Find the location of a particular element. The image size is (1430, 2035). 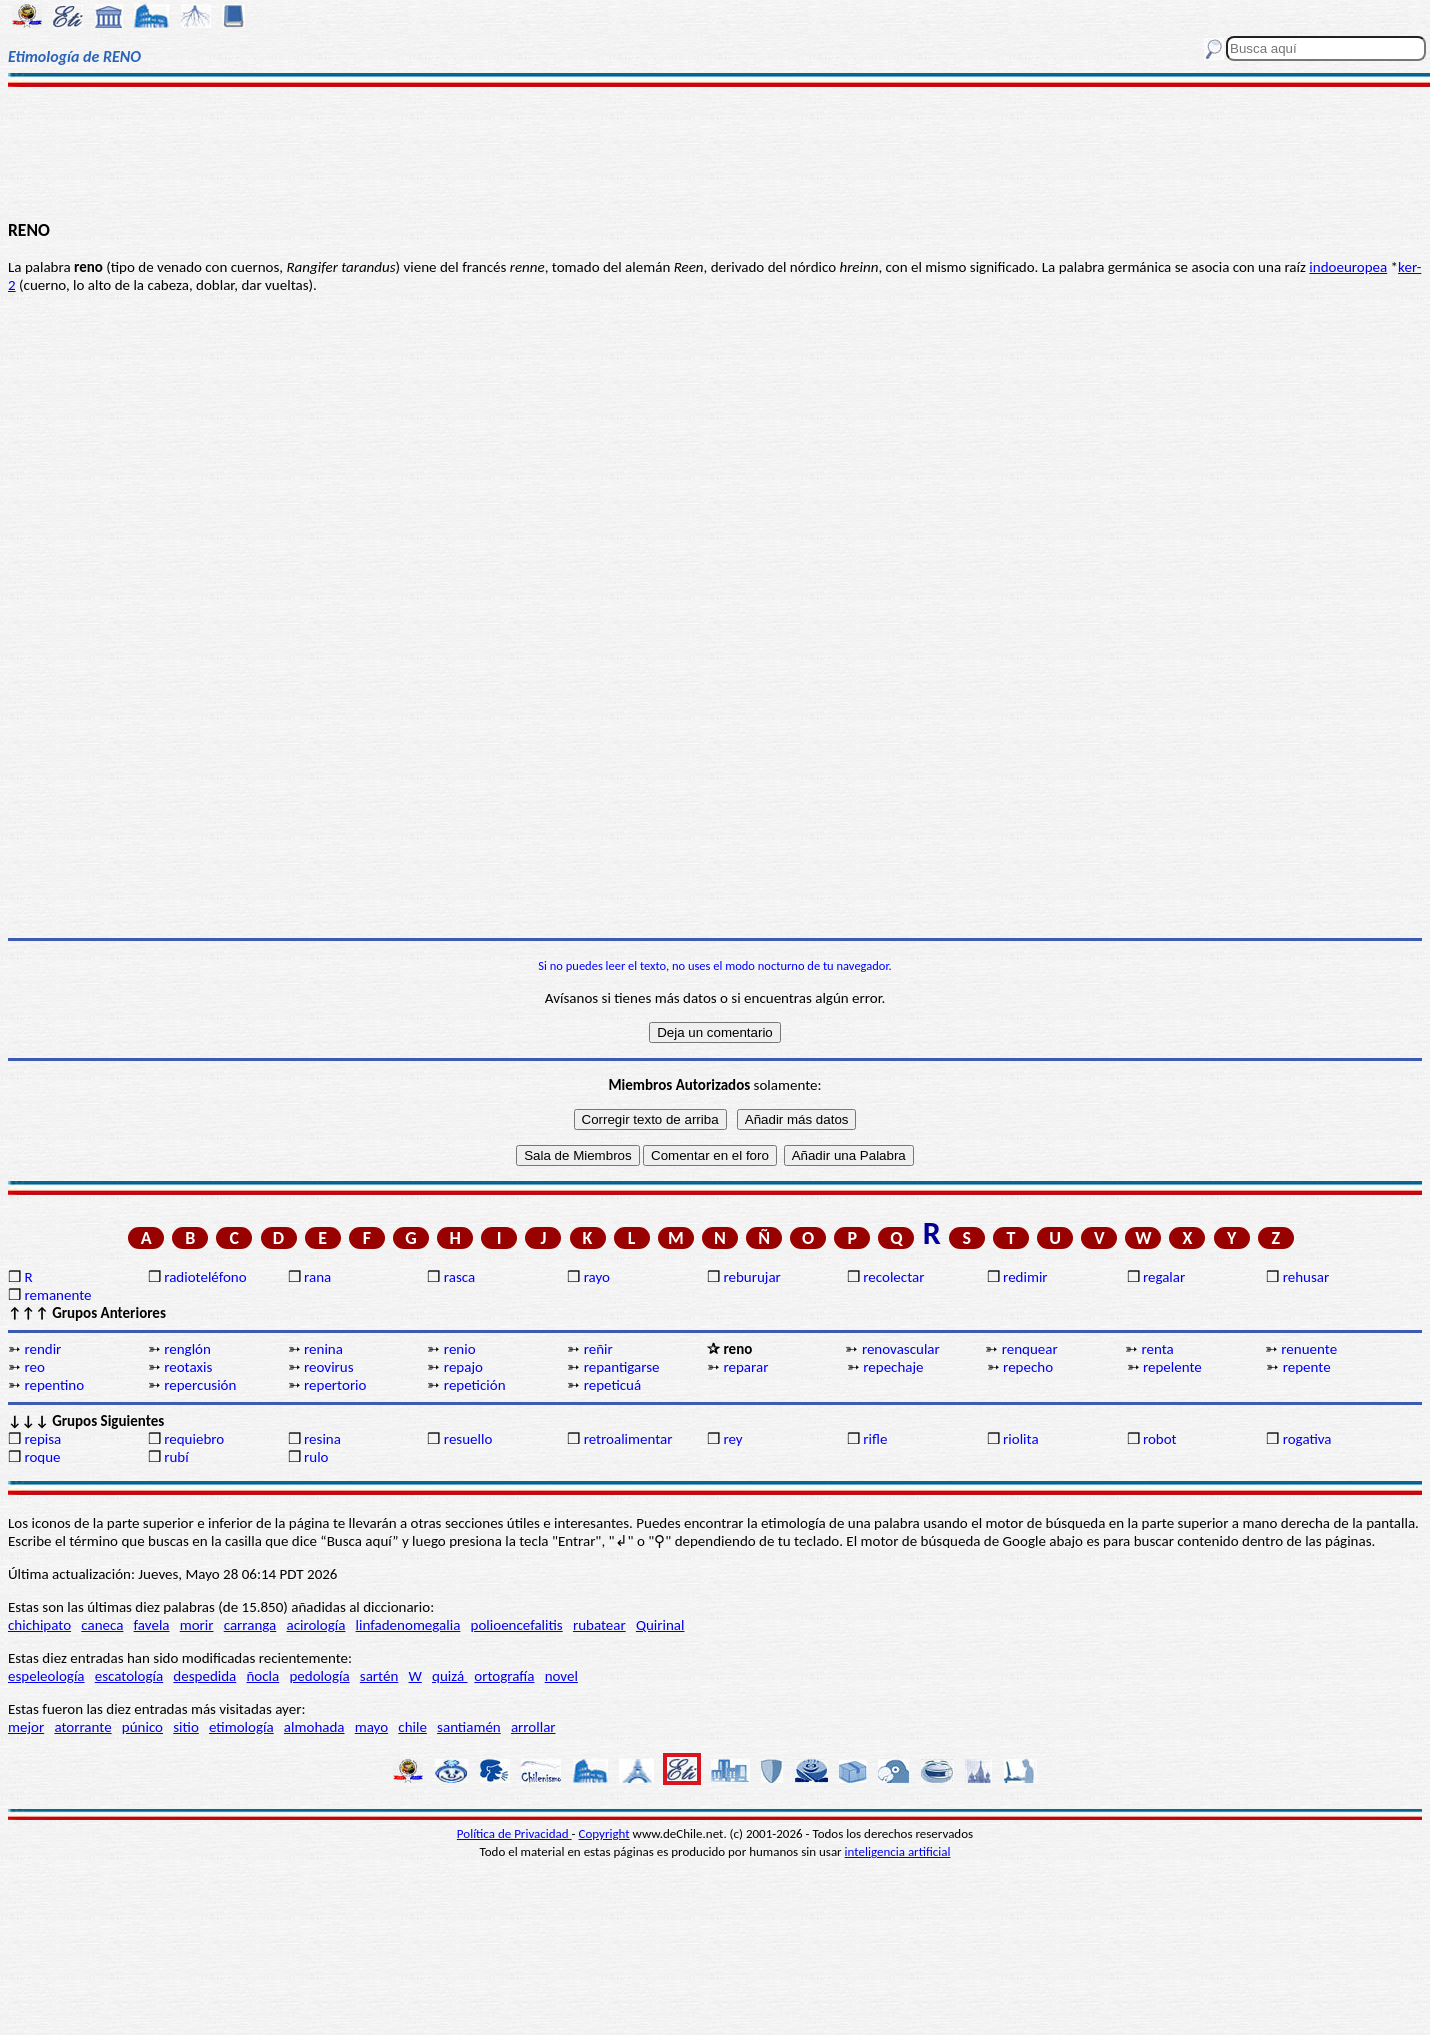

renuente is located at coordinates (1309, 1349).